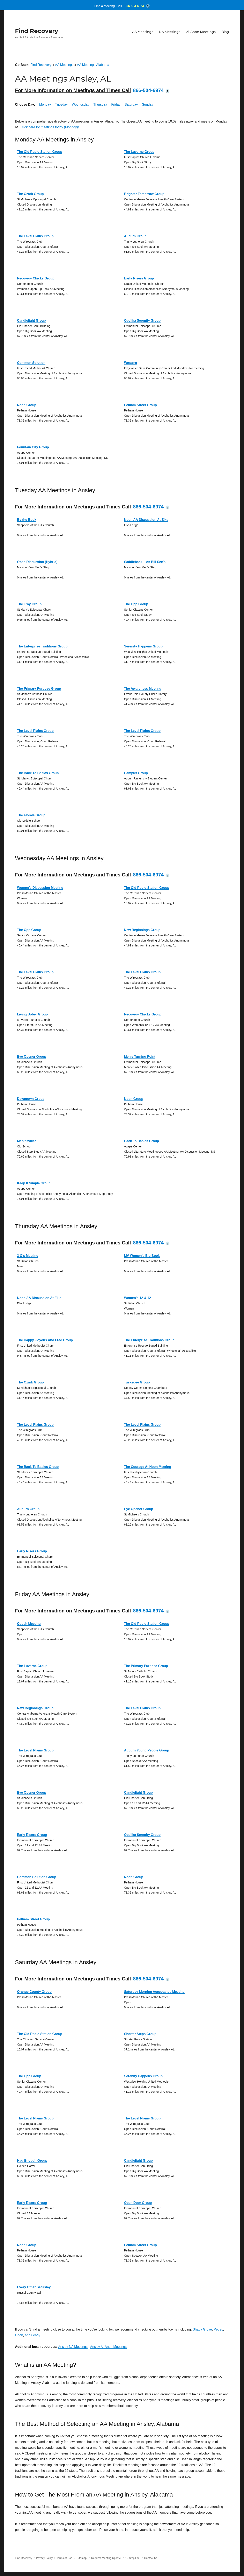 Image resolution: width=244 pixels, height=2576 pixels. What do you see at coordinates (135, 236) in the screenshot?
I see `Auburn Group` at bounding box center [135, 236].